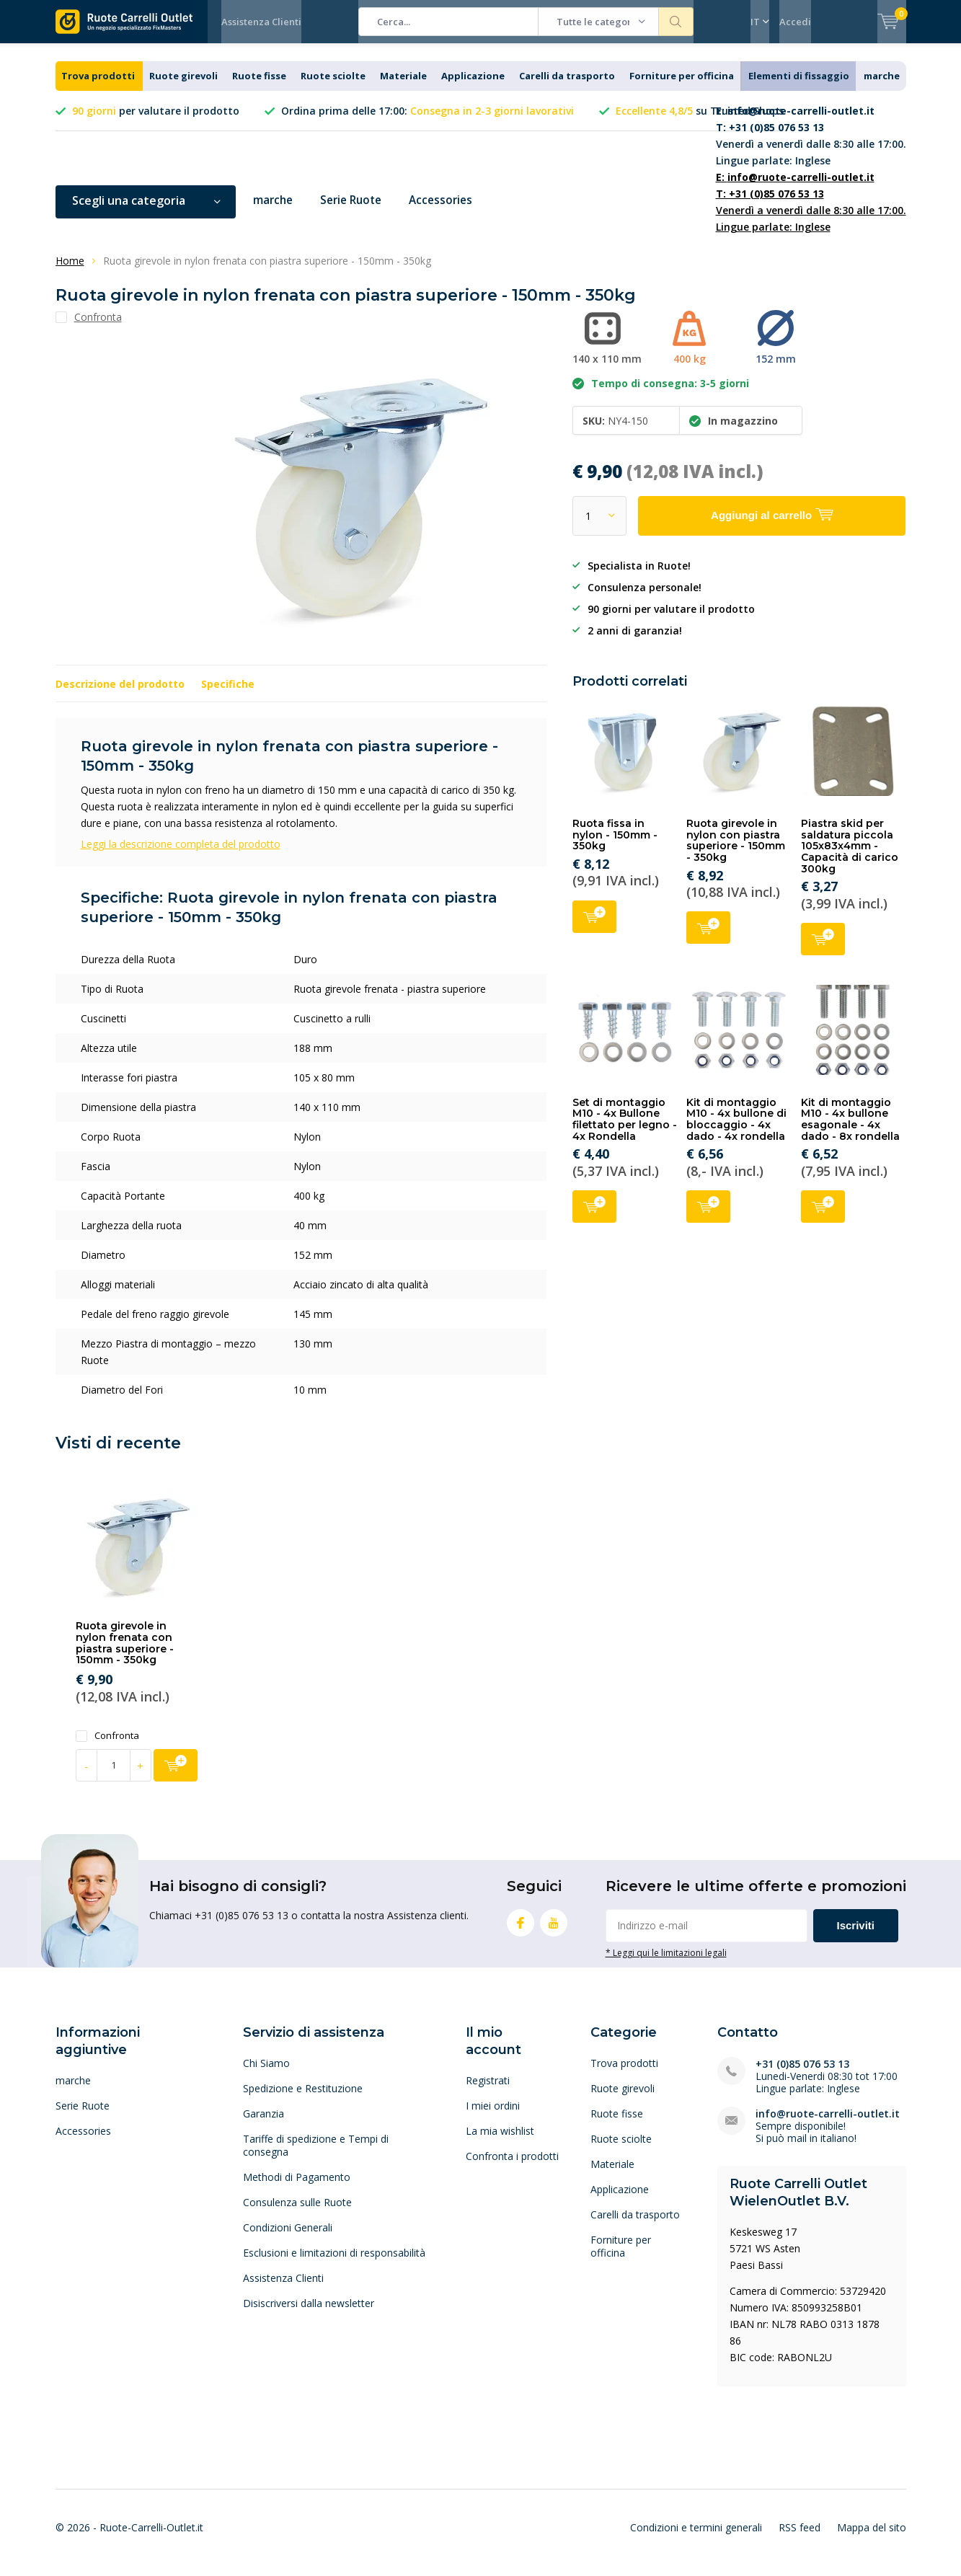  I want to click on Ruota fissa in nylon - 150mm - 350kg, so click(614, 845).